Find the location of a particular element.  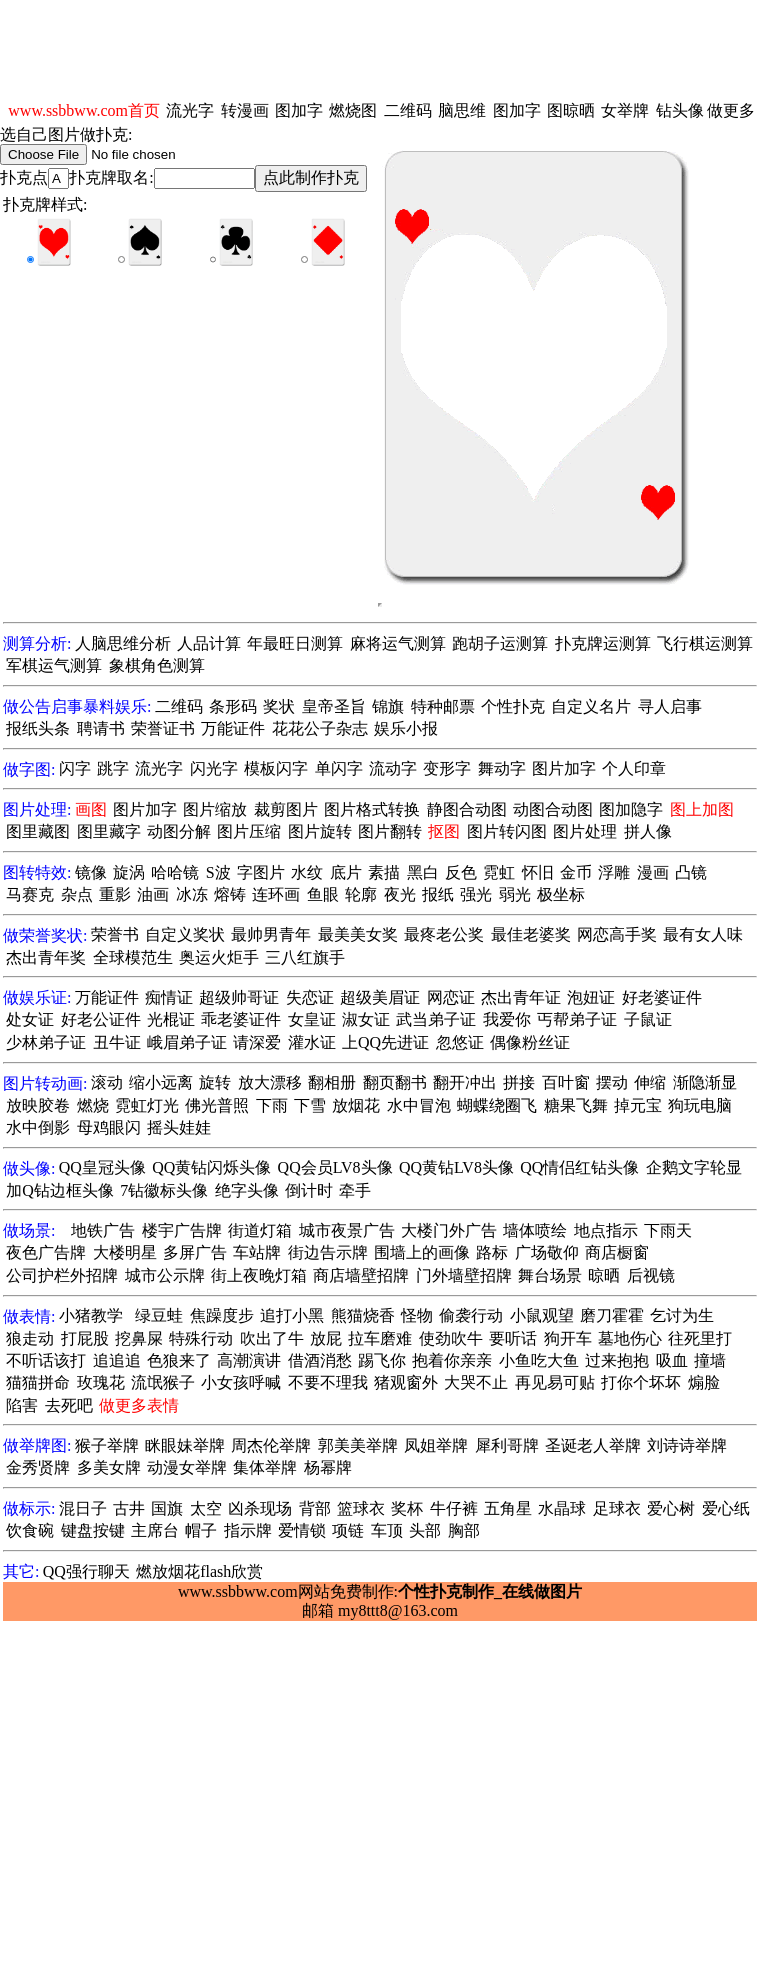

去死吧 is located at coordinates (69, 1405).